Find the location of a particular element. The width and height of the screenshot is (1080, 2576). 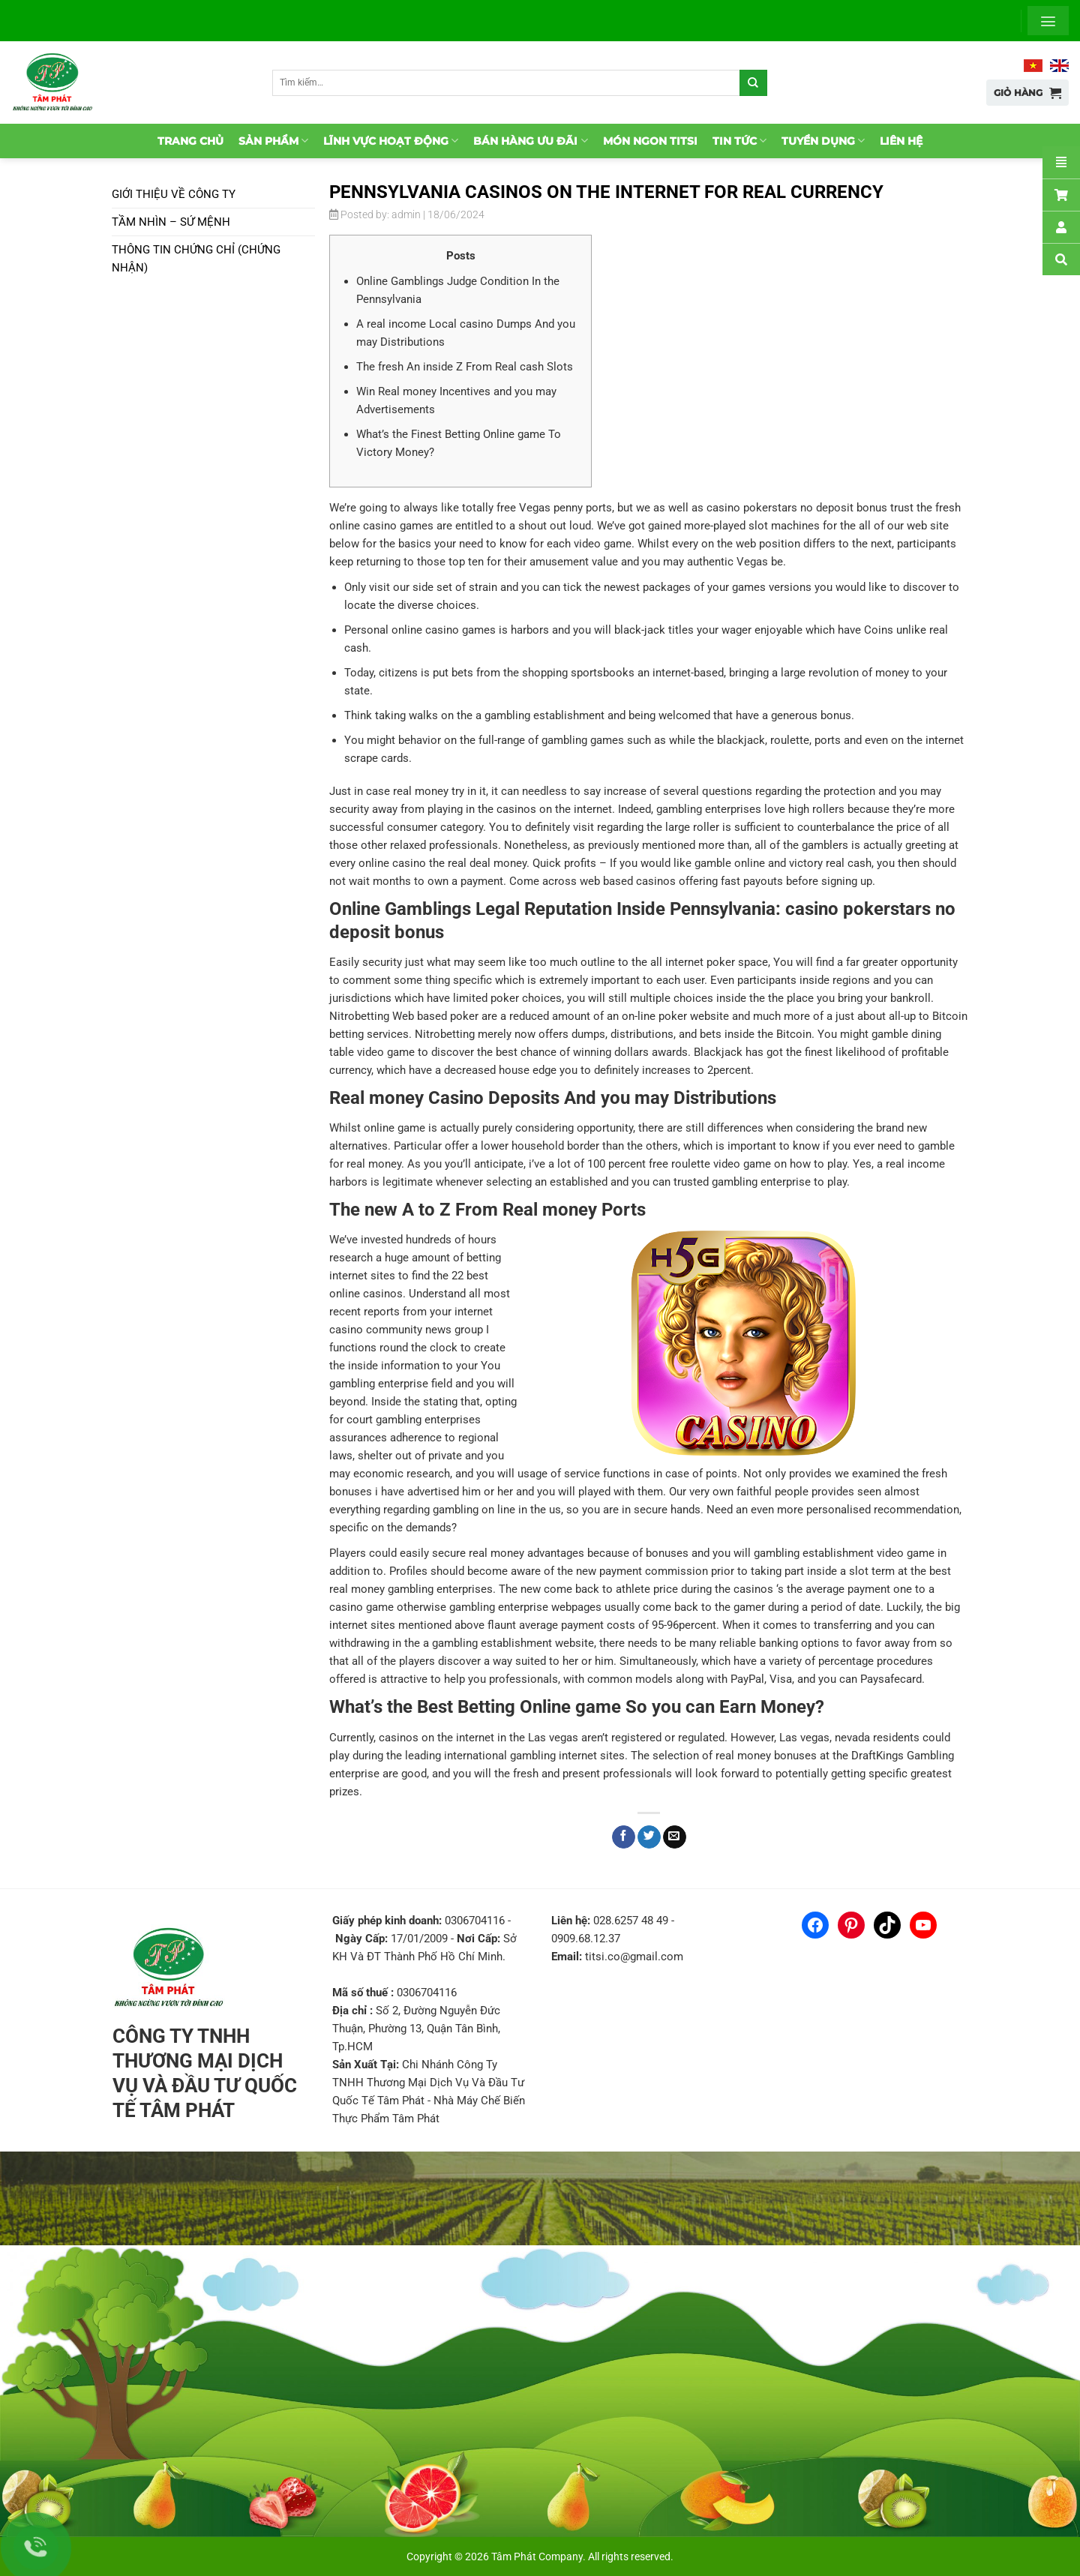

The fresh An inside Z From Real cash Slots is located at coordinates (464, 366).